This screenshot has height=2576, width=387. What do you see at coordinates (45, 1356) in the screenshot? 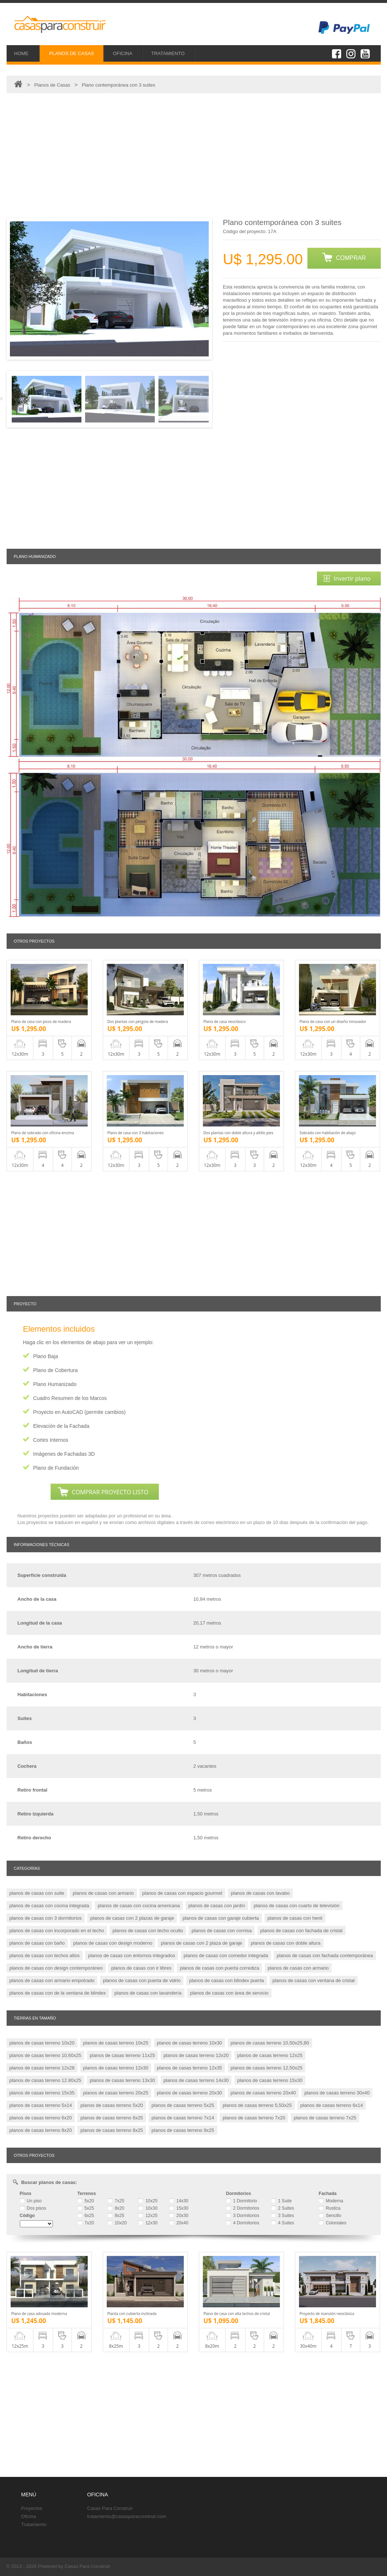
I see `Plano Baja` at bounding box center [45, 1356].